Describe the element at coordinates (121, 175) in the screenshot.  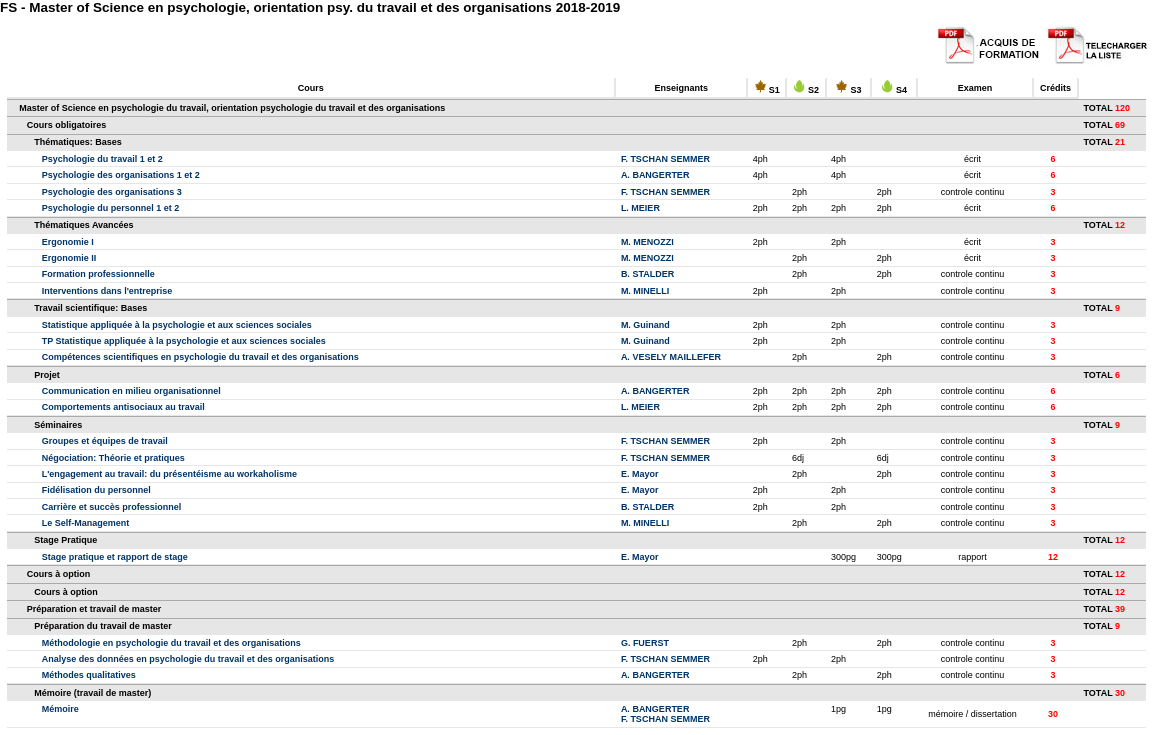
I see `Psychologie des organisations 1 et 2` at that location.